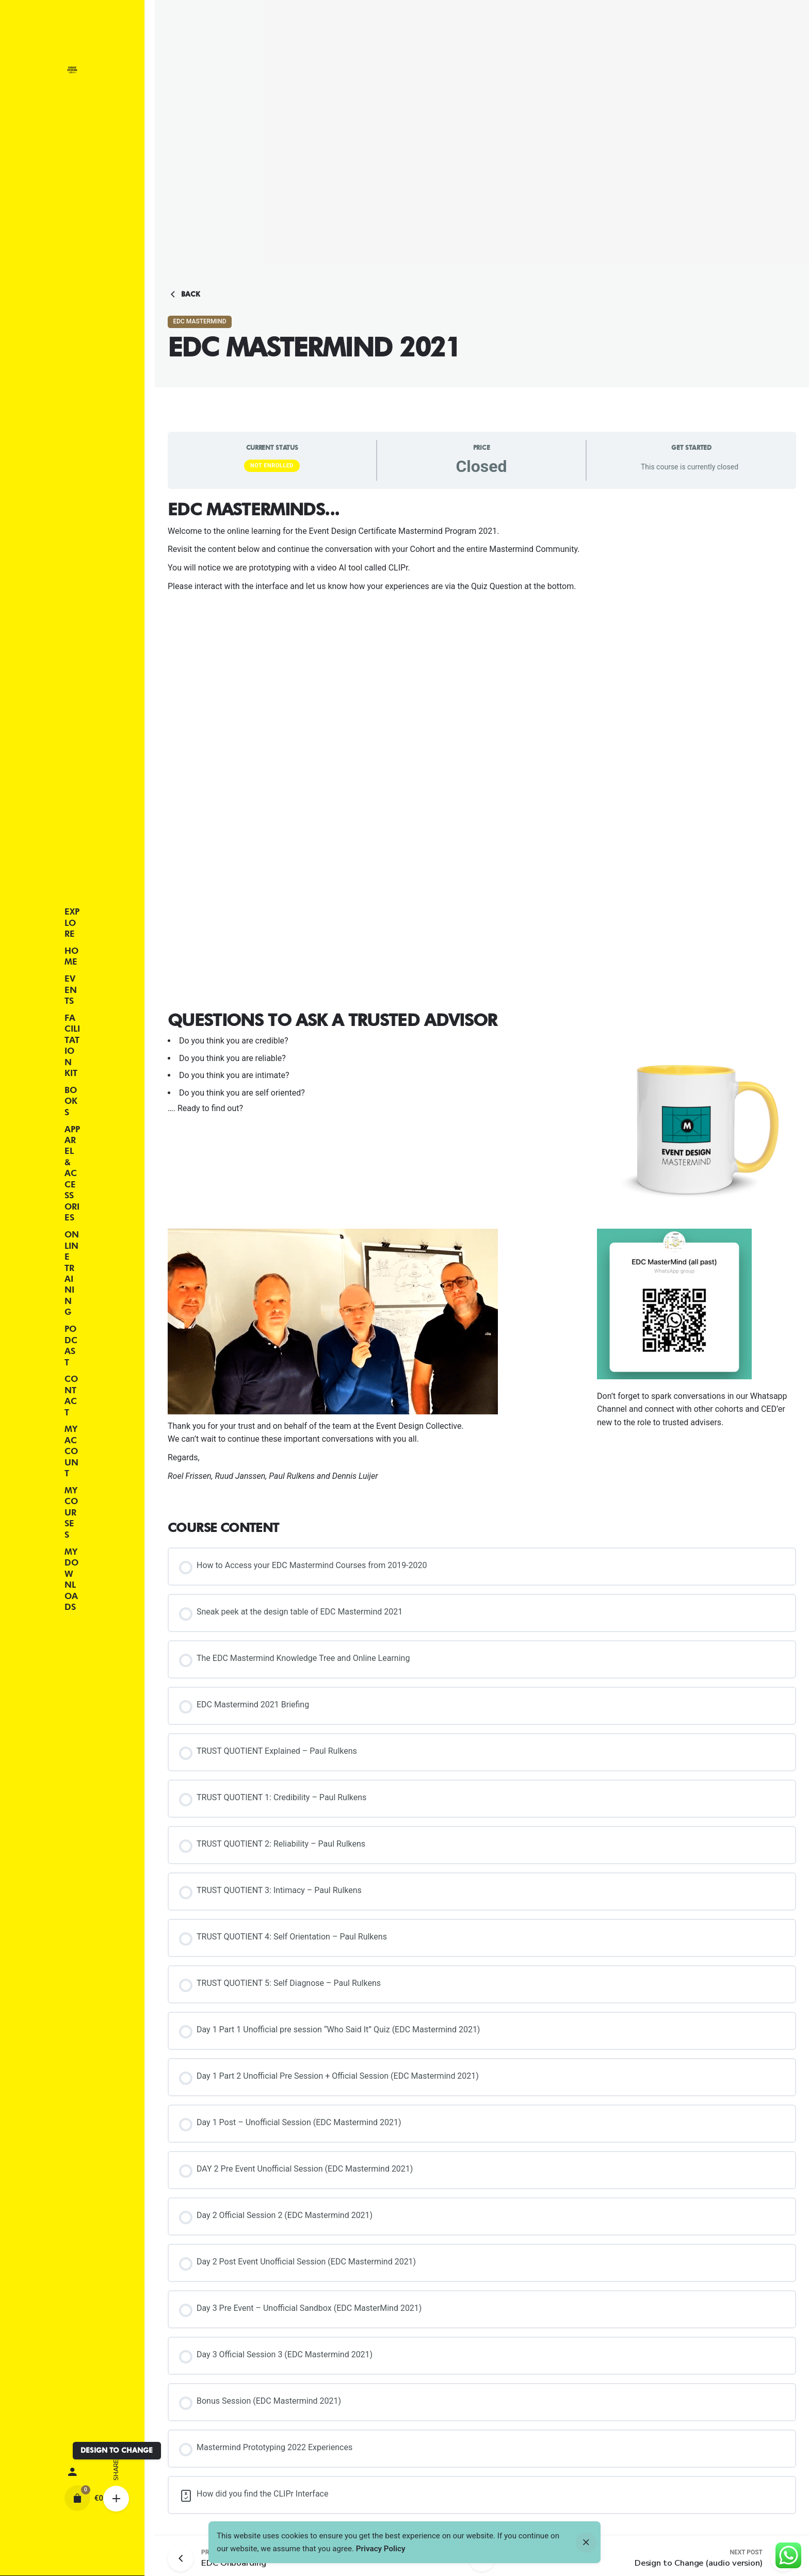 The image size is (809, 2576). Describe the element at coordinates (184, 2558) in the screenshot. I see `[Previous post]` at that location.